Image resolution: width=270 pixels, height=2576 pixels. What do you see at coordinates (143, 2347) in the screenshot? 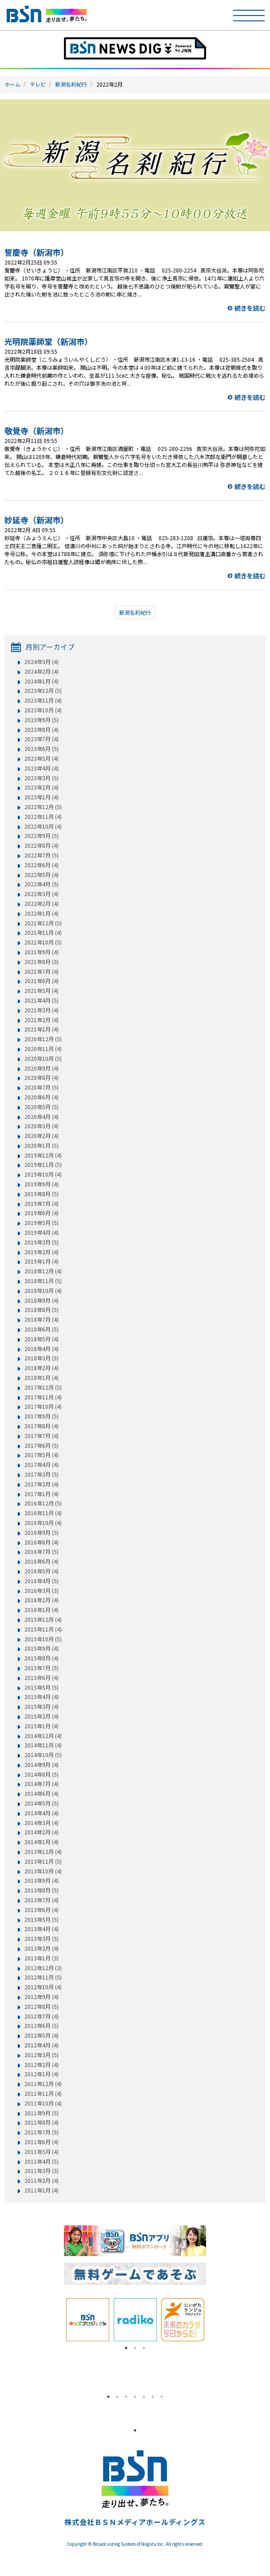
I see `3 [tab]` at bounding box center [143, 2347].